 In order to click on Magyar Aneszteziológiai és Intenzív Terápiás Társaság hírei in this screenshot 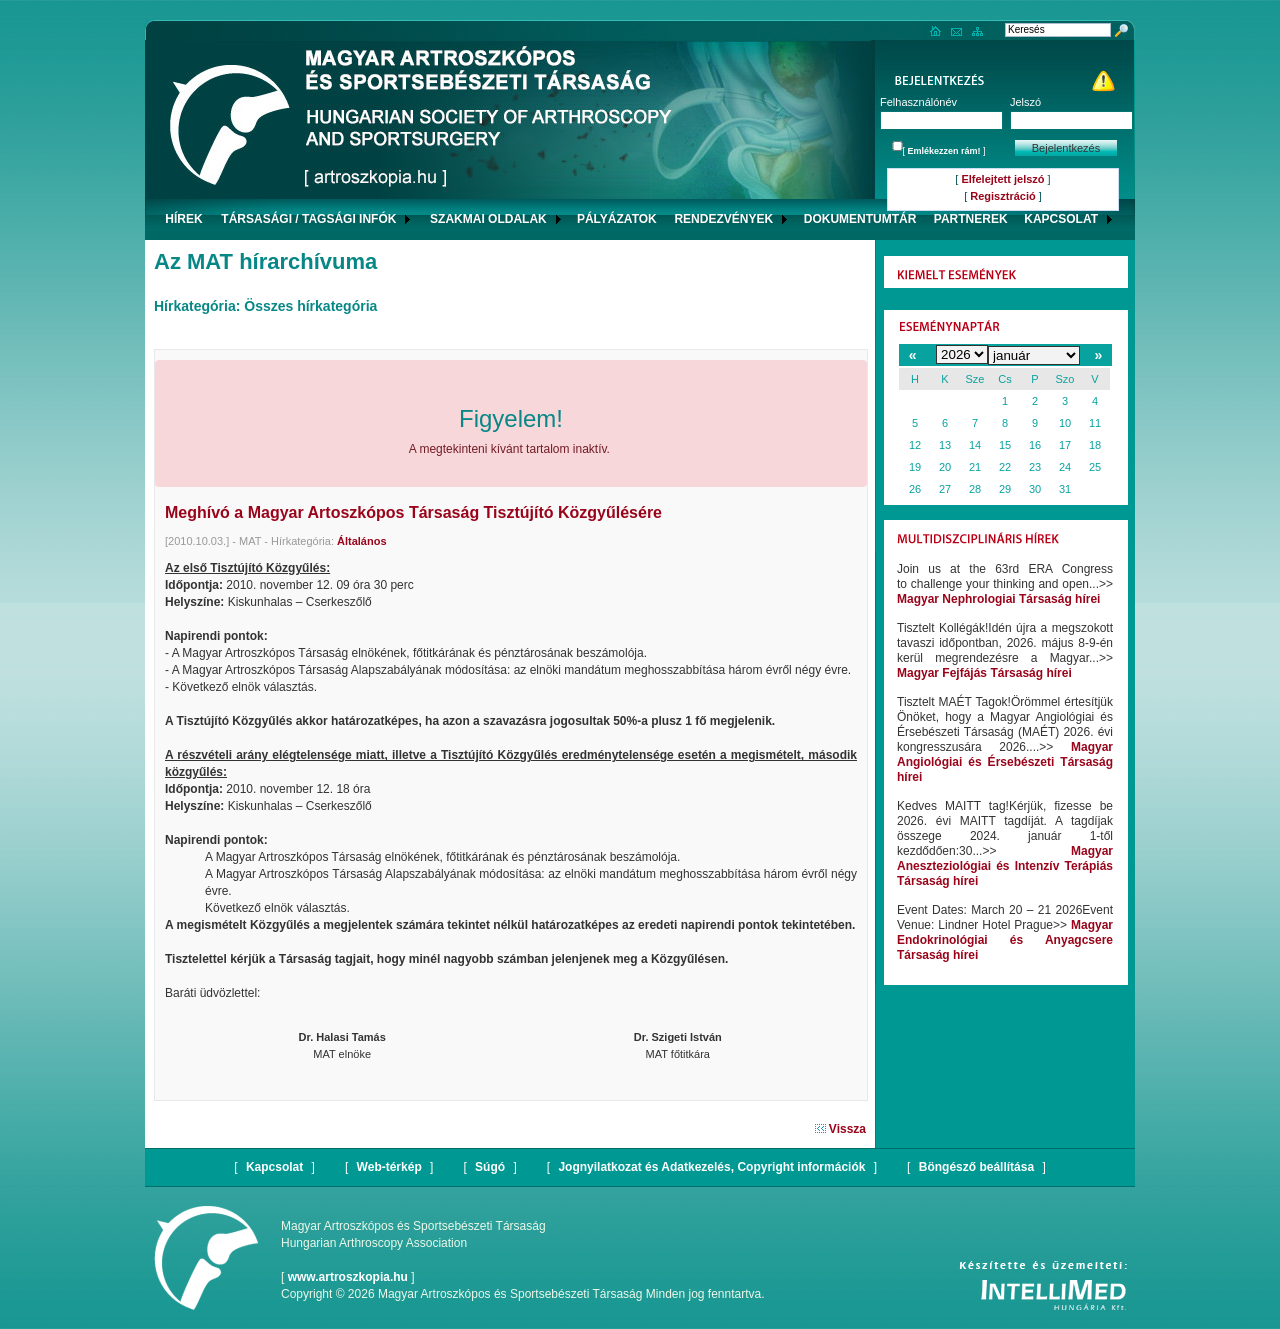, I will do `click(1005, 866)`.